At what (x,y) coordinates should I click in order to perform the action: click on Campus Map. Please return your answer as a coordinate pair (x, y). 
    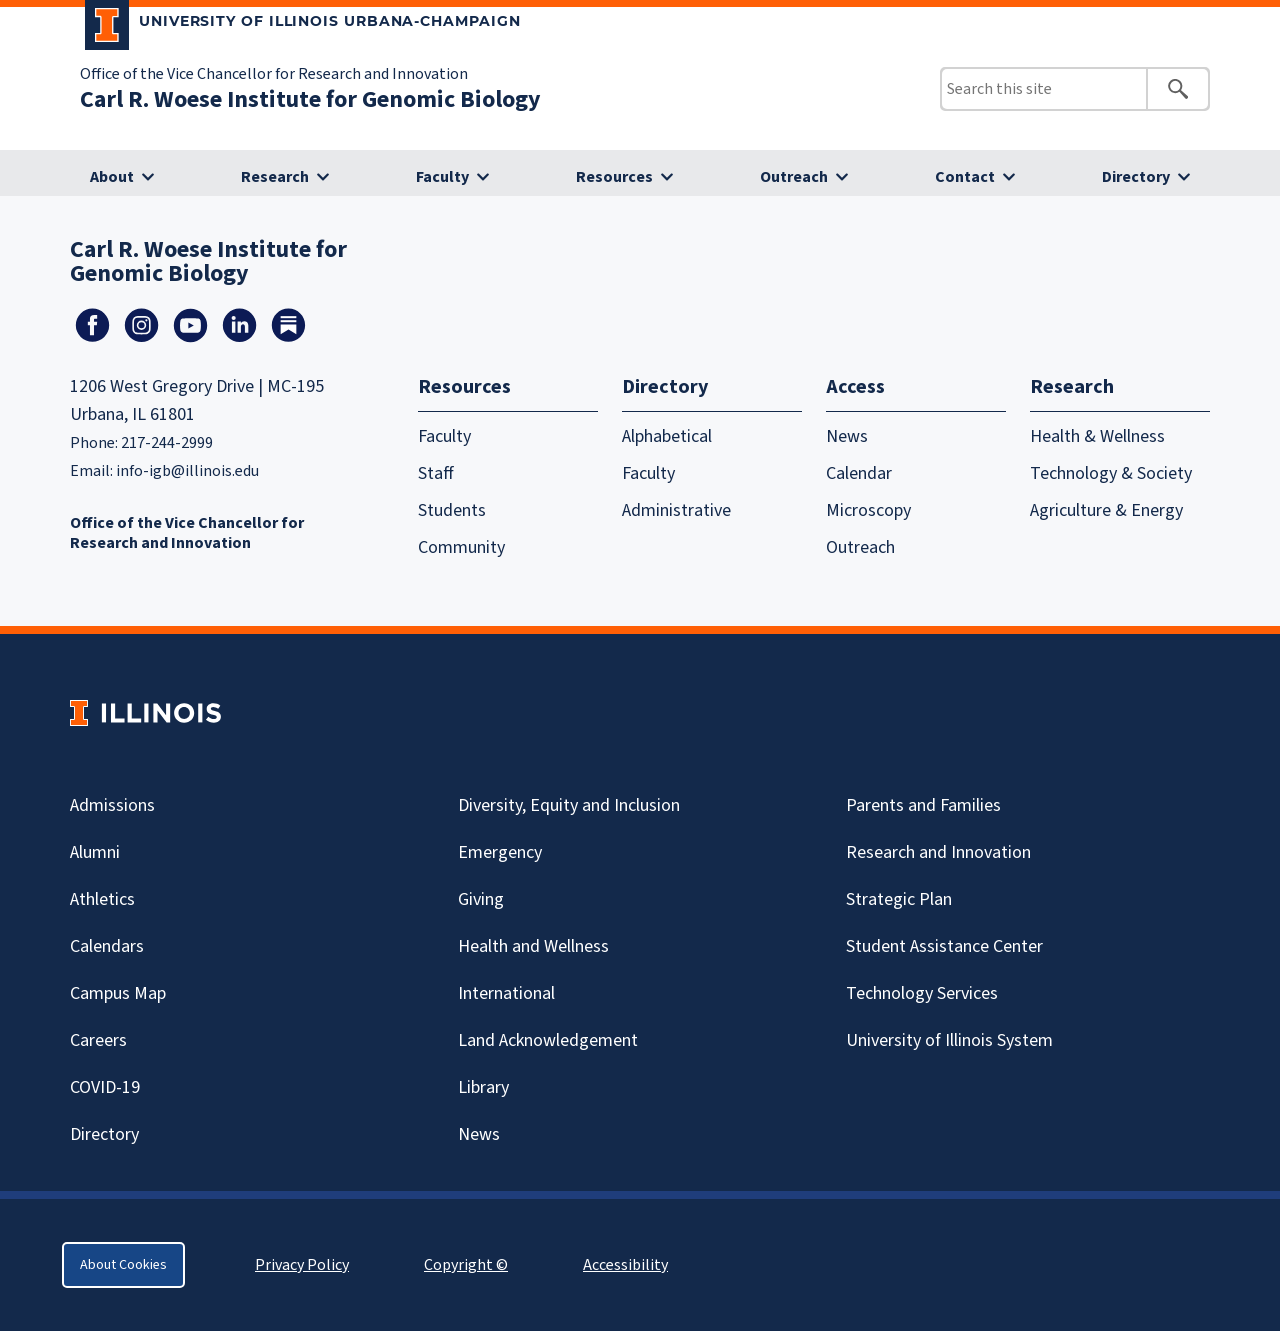
    Looking at the image, I should click on (118, 993).